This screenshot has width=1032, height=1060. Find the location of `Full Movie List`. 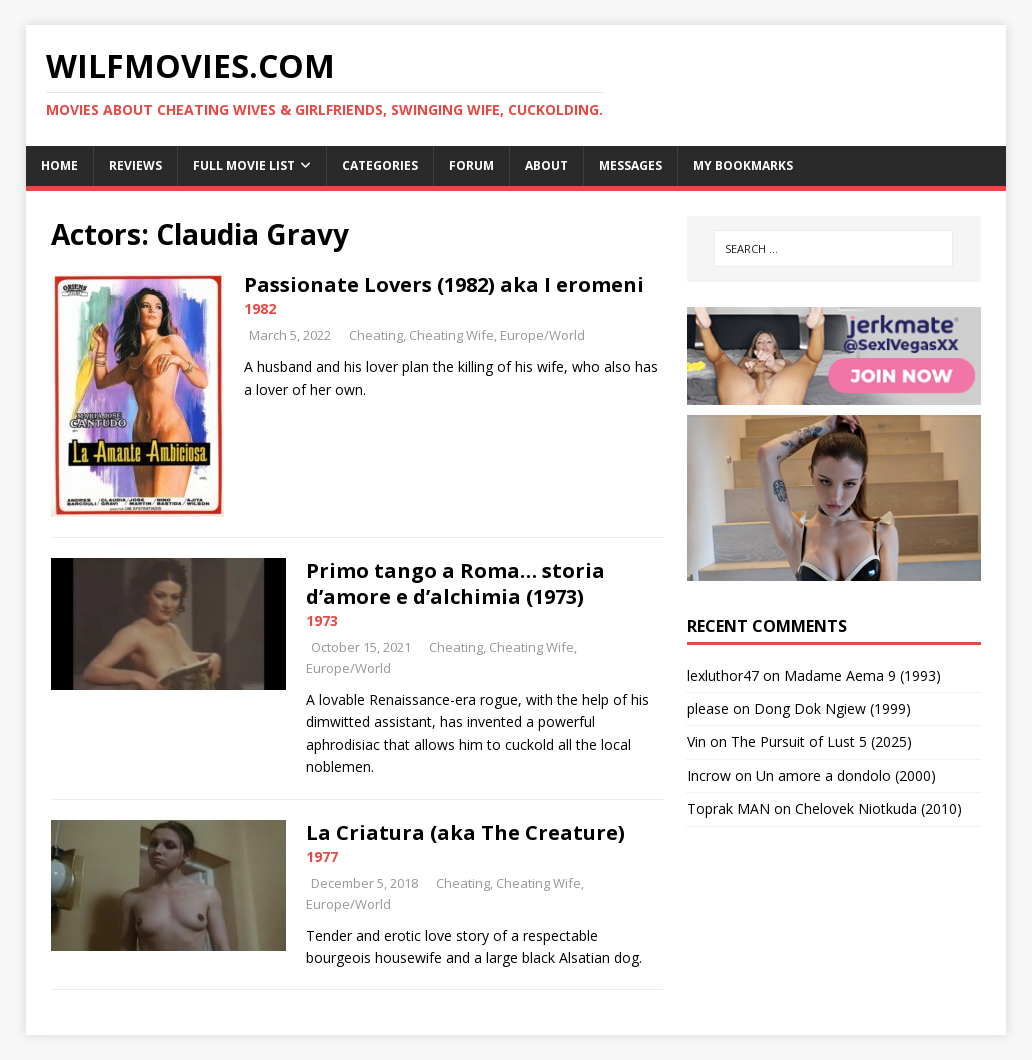

Full Movie List is located at coordinates (244, 165).